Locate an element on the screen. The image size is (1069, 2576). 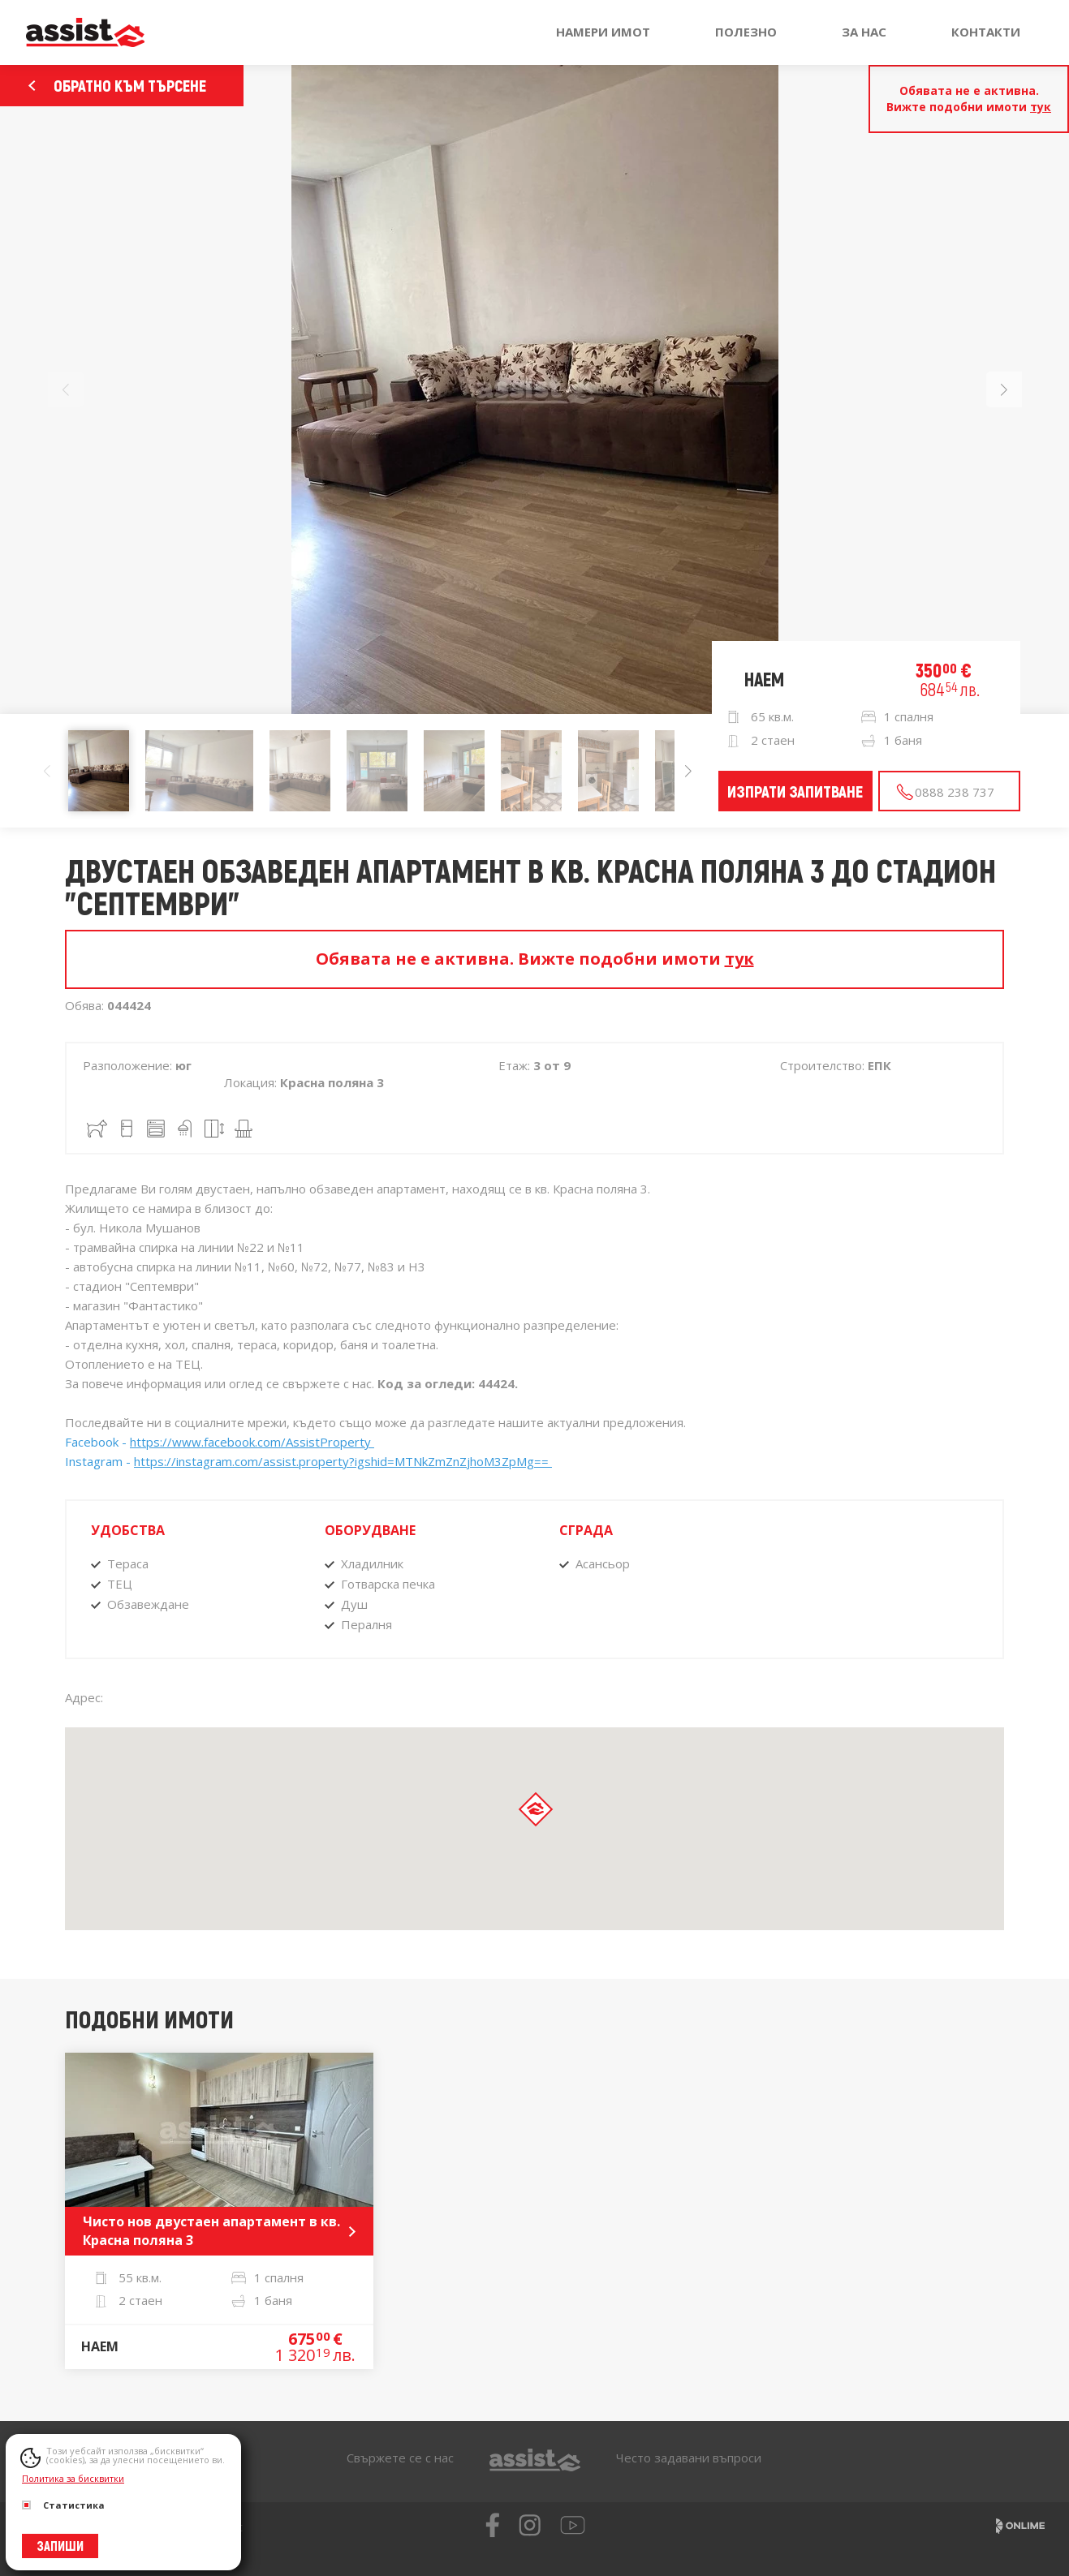
Запиши is located at coordinates (60, 2545).